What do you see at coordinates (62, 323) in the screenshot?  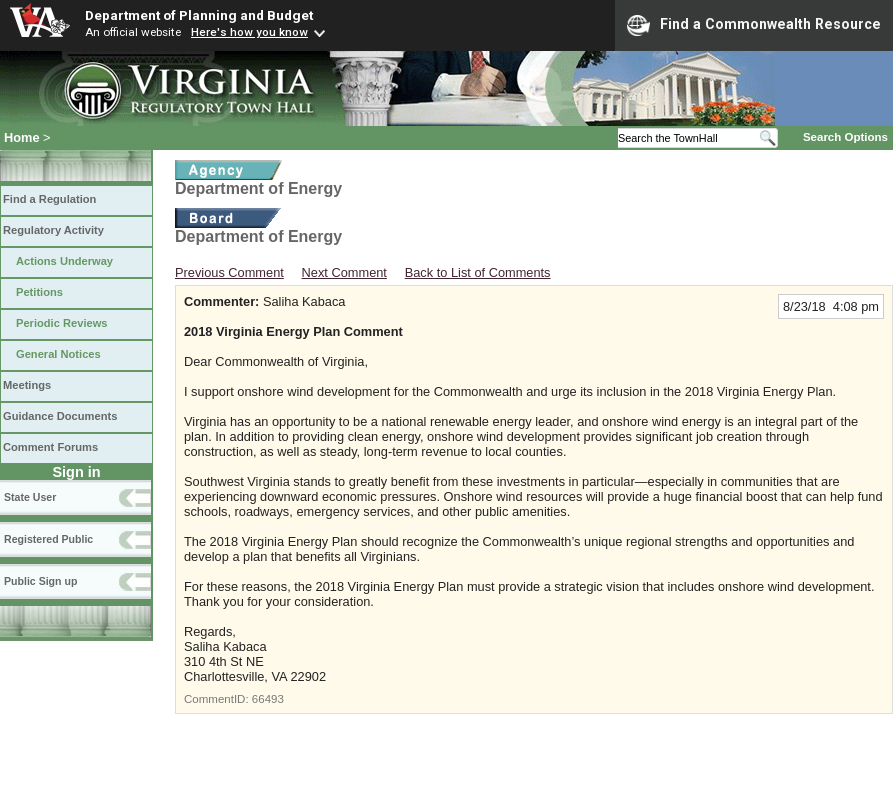 I see `Periodic Reviews` at bounding box center [62, 323].